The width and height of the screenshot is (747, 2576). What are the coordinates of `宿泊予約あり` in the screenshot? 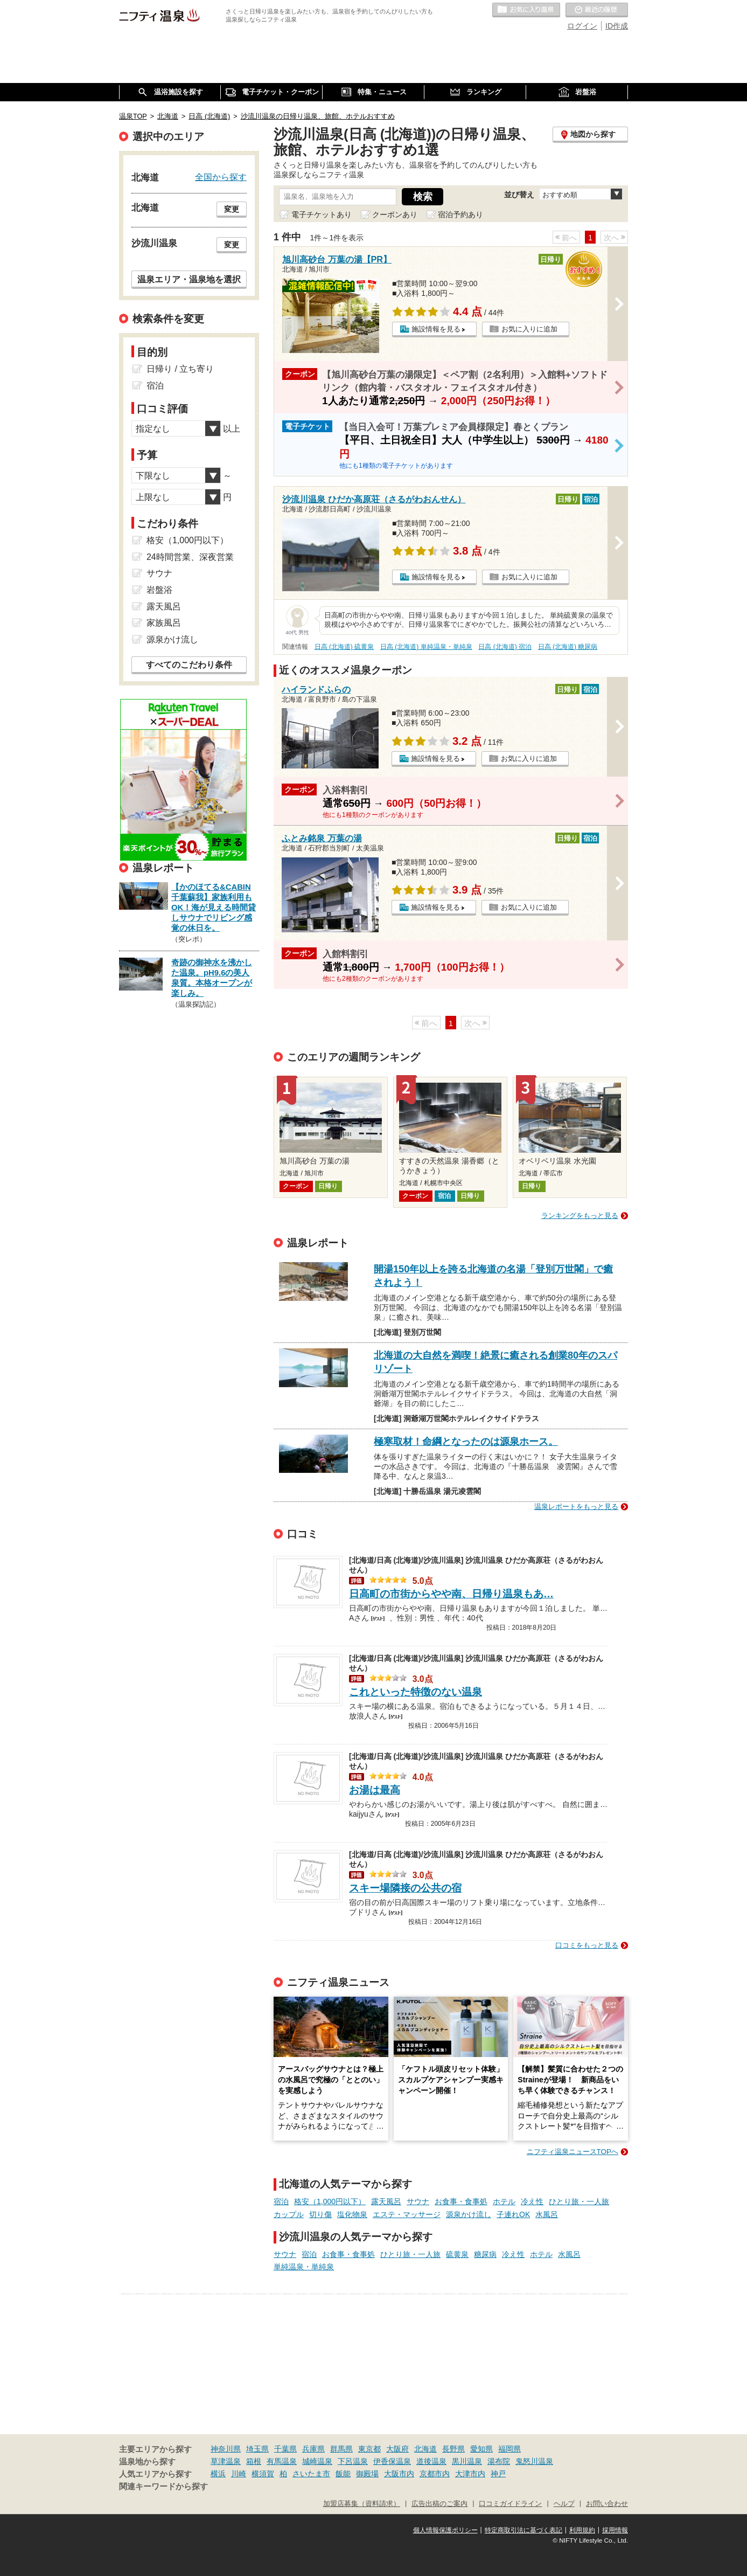 It's located at (460, 214).